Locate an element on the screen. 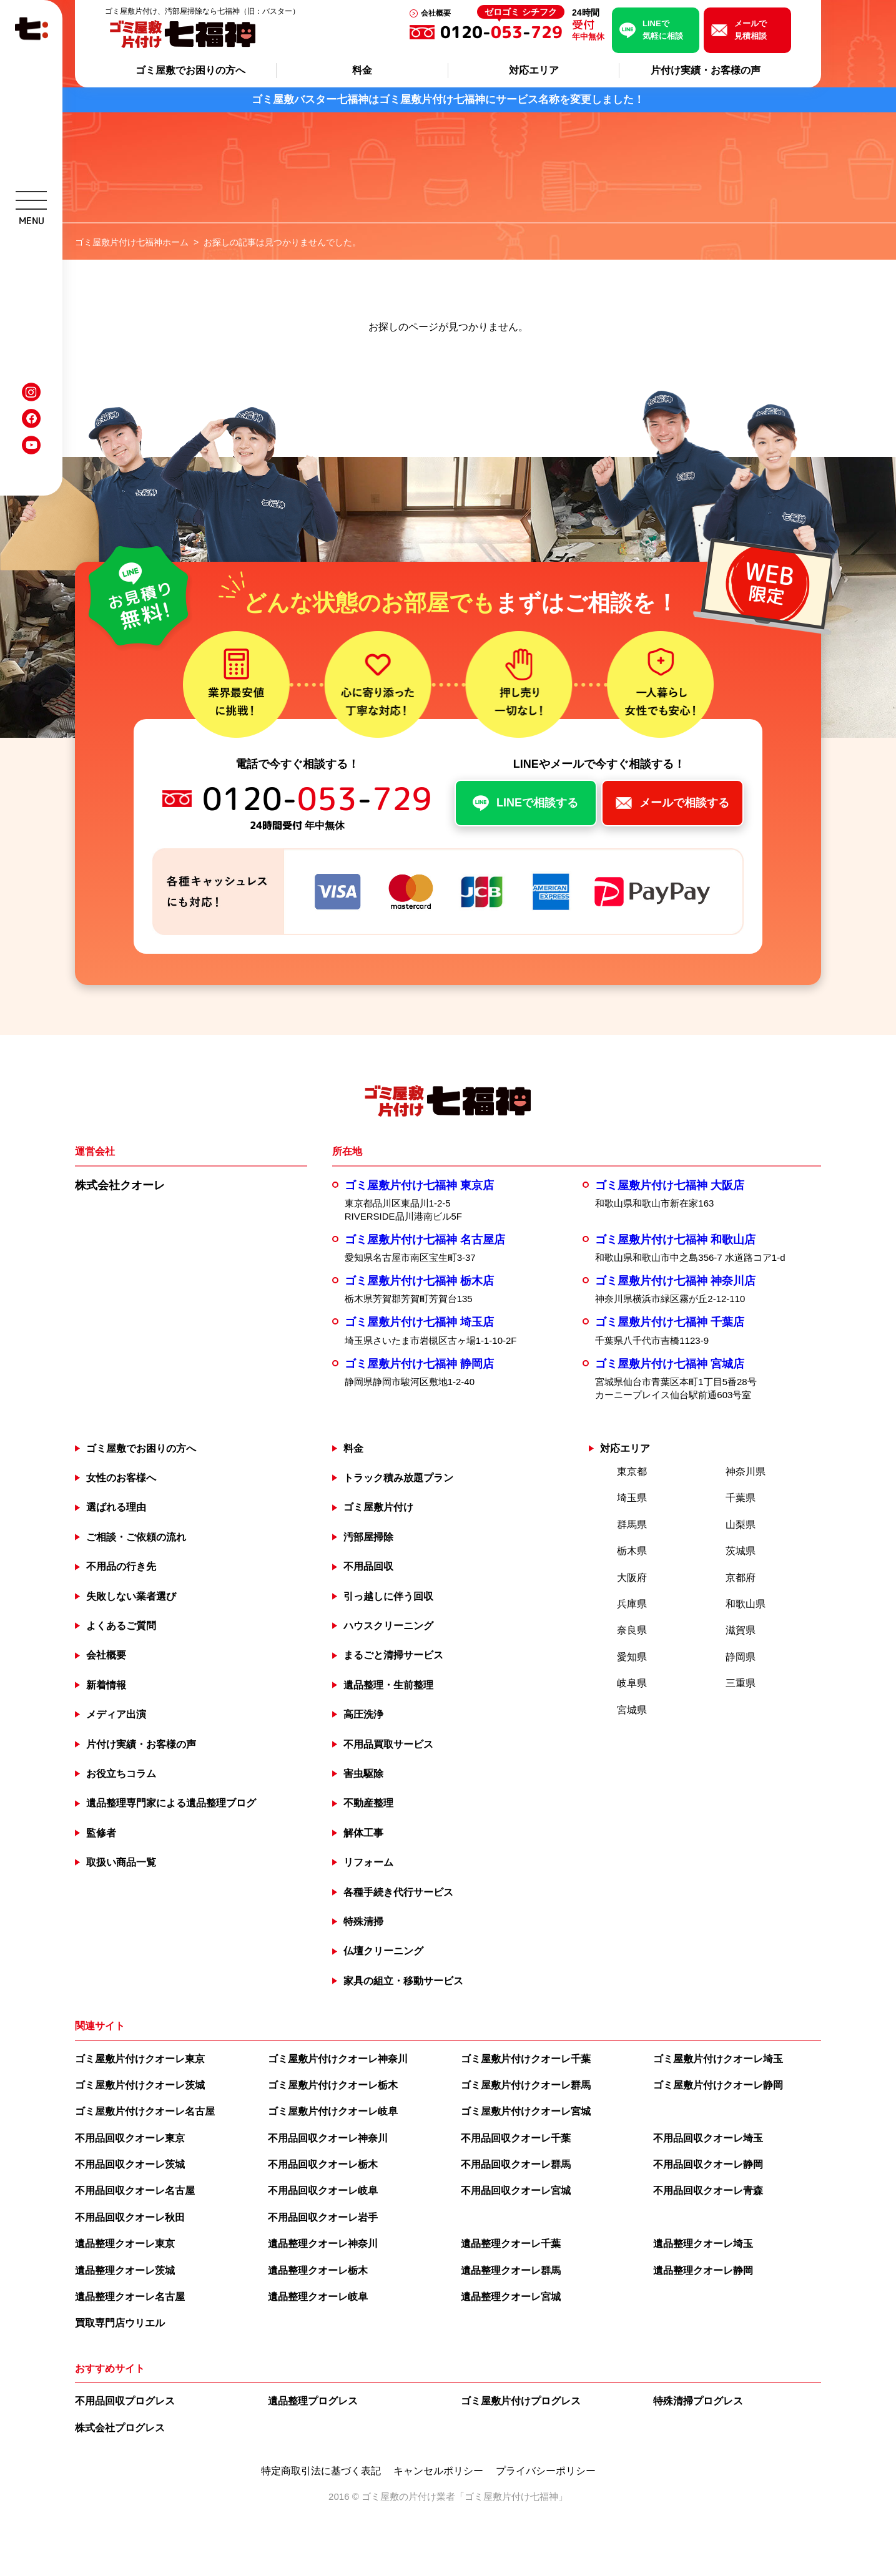  山梨県 is located at coordinates (741, 1524).